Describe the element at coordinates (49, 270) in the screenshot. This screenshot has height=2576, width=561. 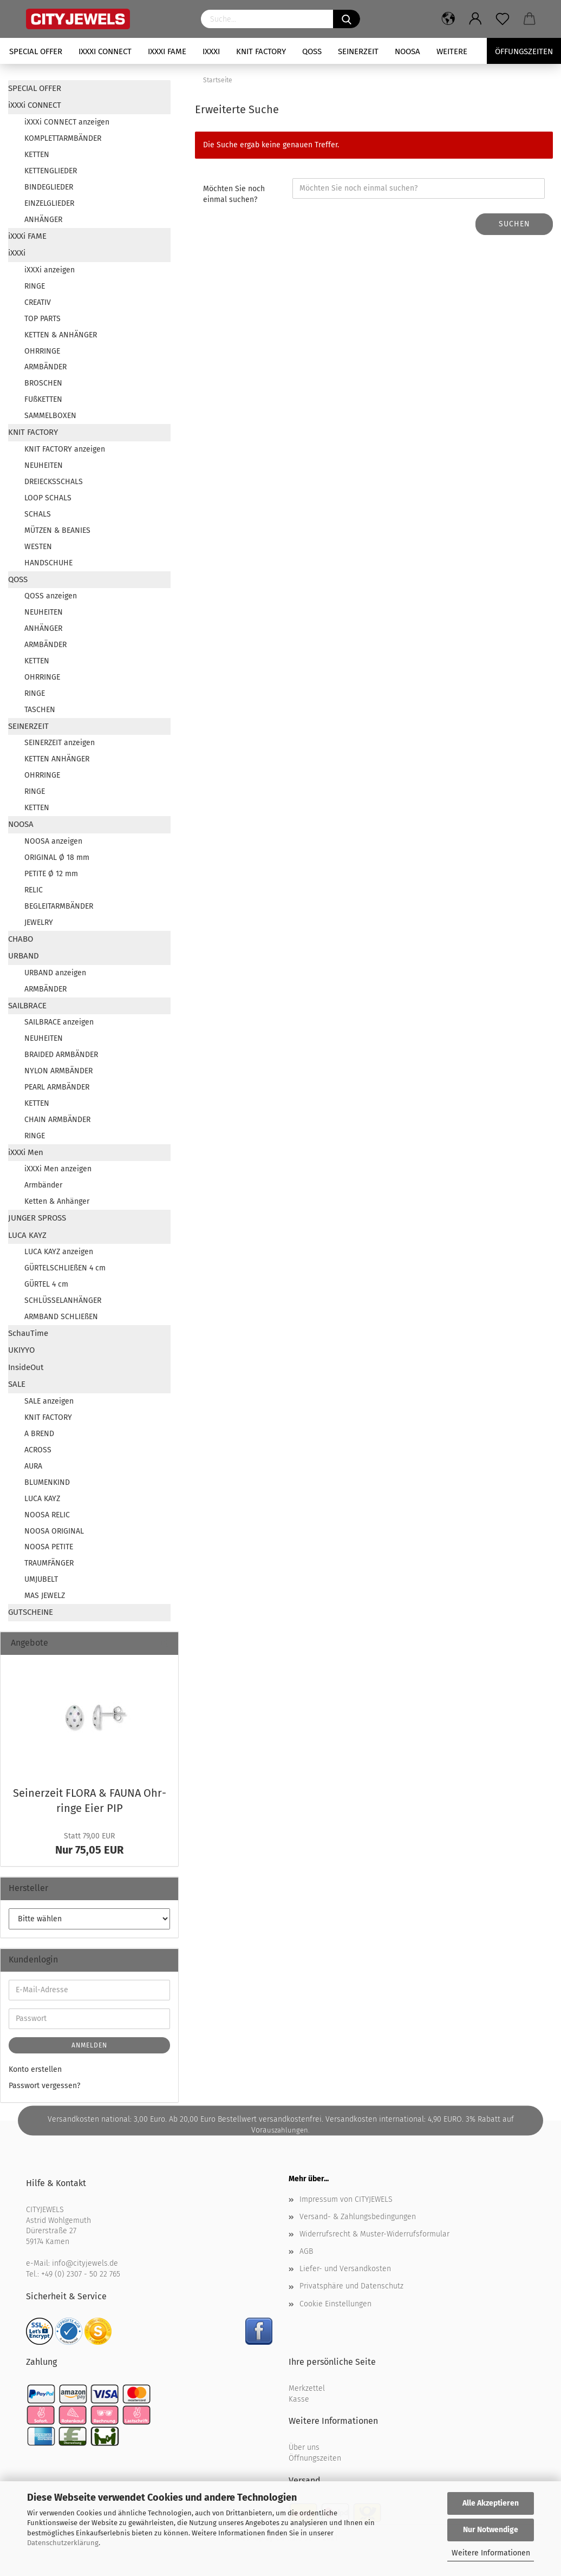
I see `iXXXi anzeigen` at that location.